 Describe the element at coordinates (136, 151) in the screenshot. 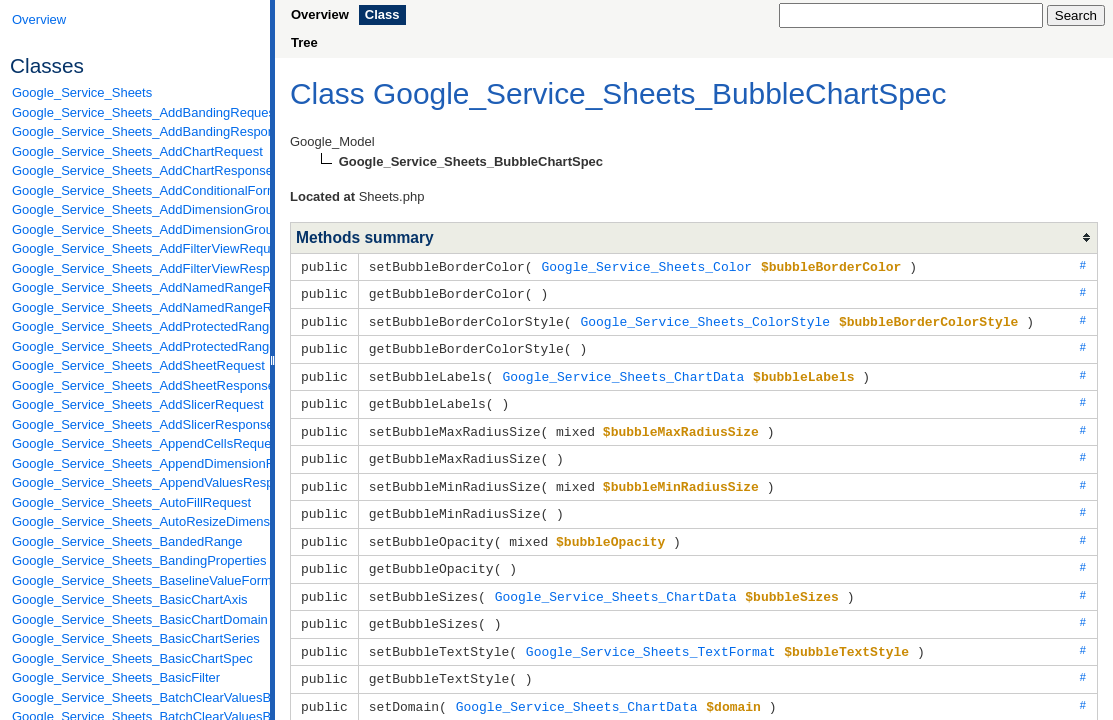

I see `Google_Service_Sheets_AddChartRequest` at that location.